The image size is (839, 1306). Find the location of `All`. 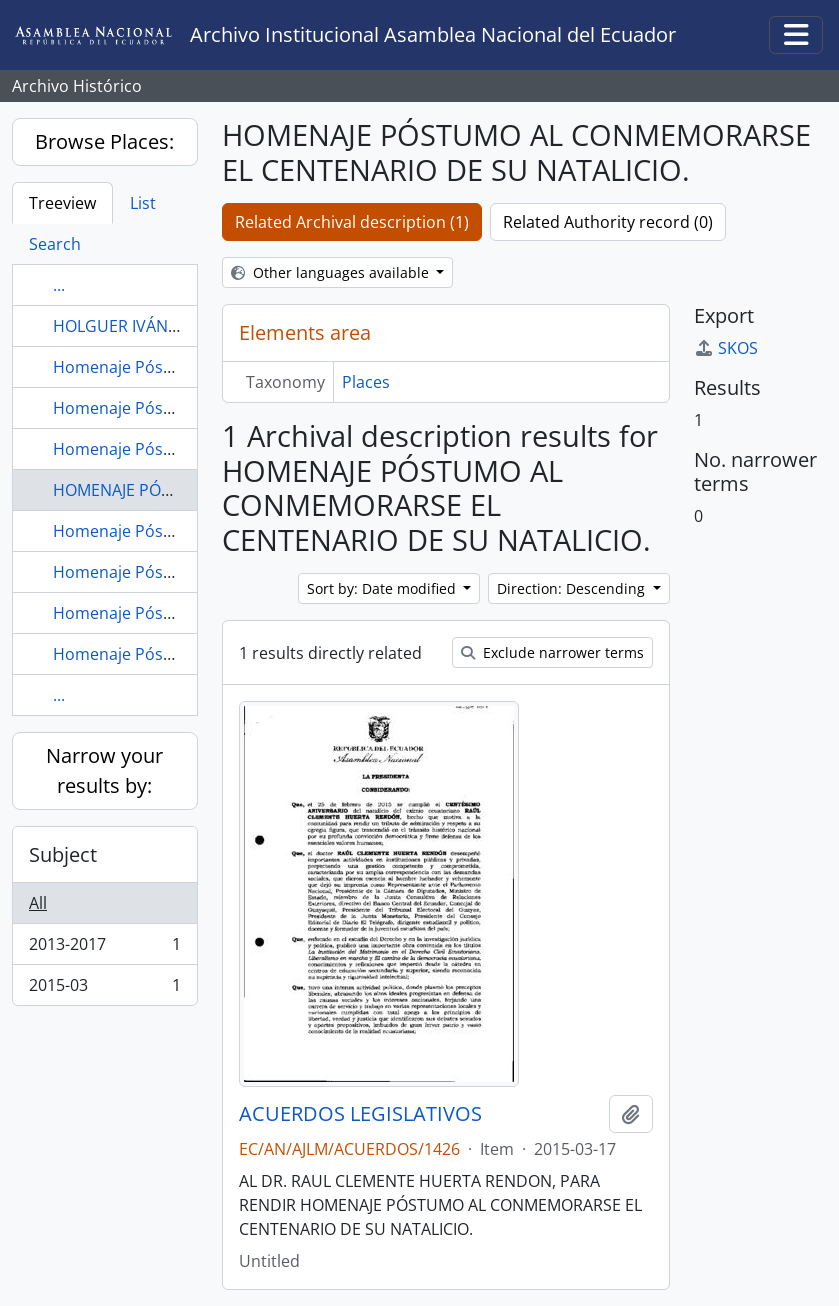

All is located at coordinates (38, 903).